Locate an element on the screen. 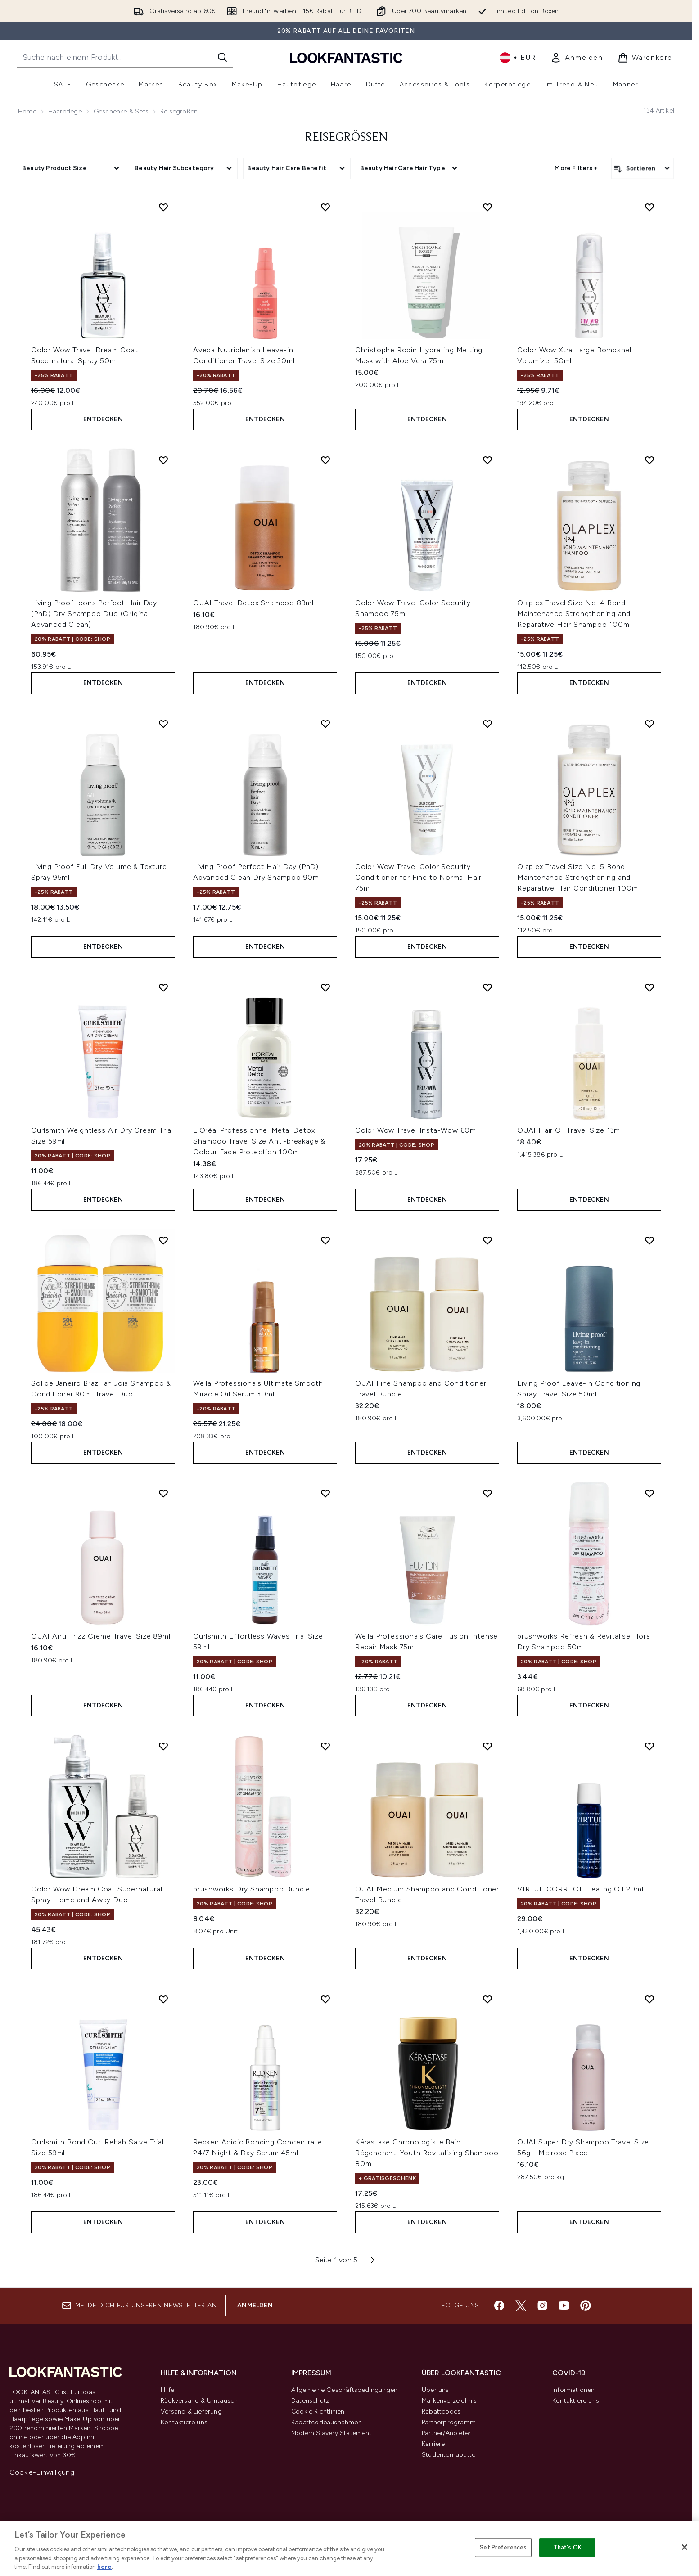 This screenshot has width=699, height=2576. [Besuche unsere pinterest] is located at coordinates (585, 2305).